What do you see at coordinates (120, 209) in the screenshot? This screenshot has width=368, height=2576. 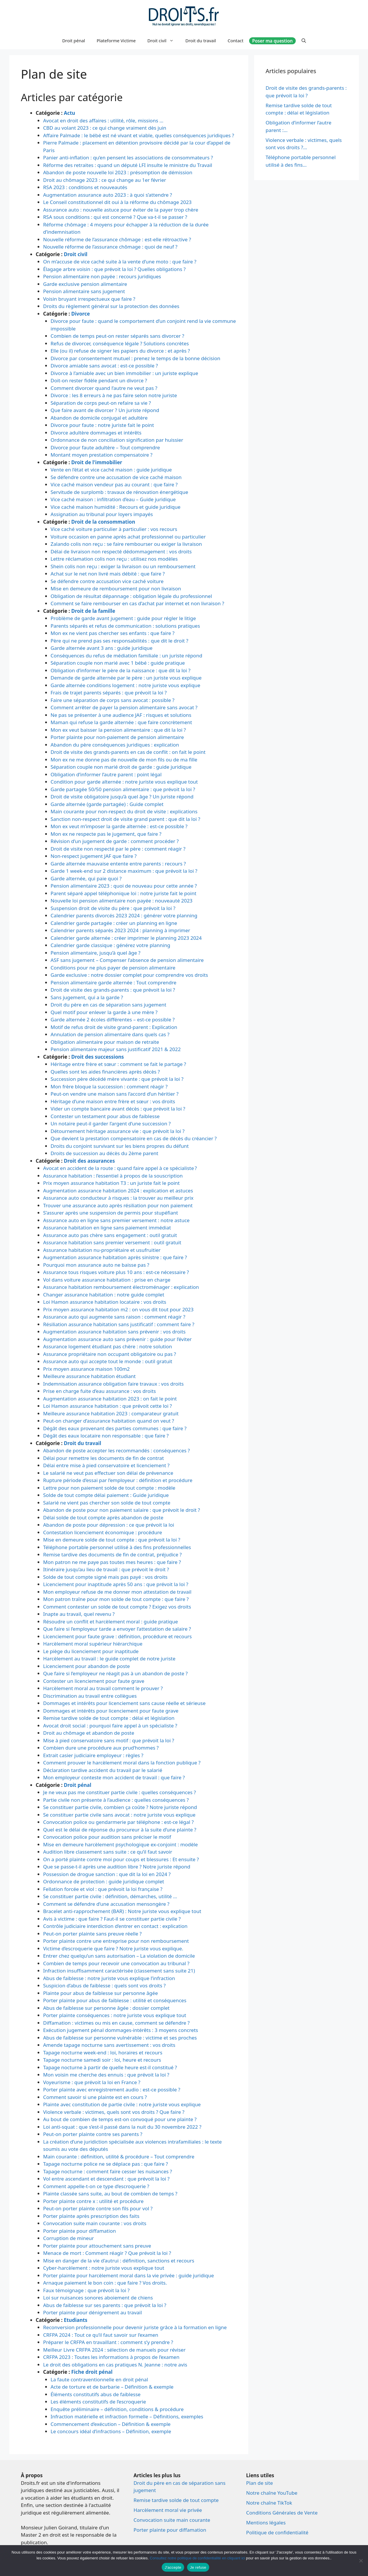 I see `Assurance auto : nouvelle astuce pour éviter de la payer trop chère` at bounding box center [120, 209].